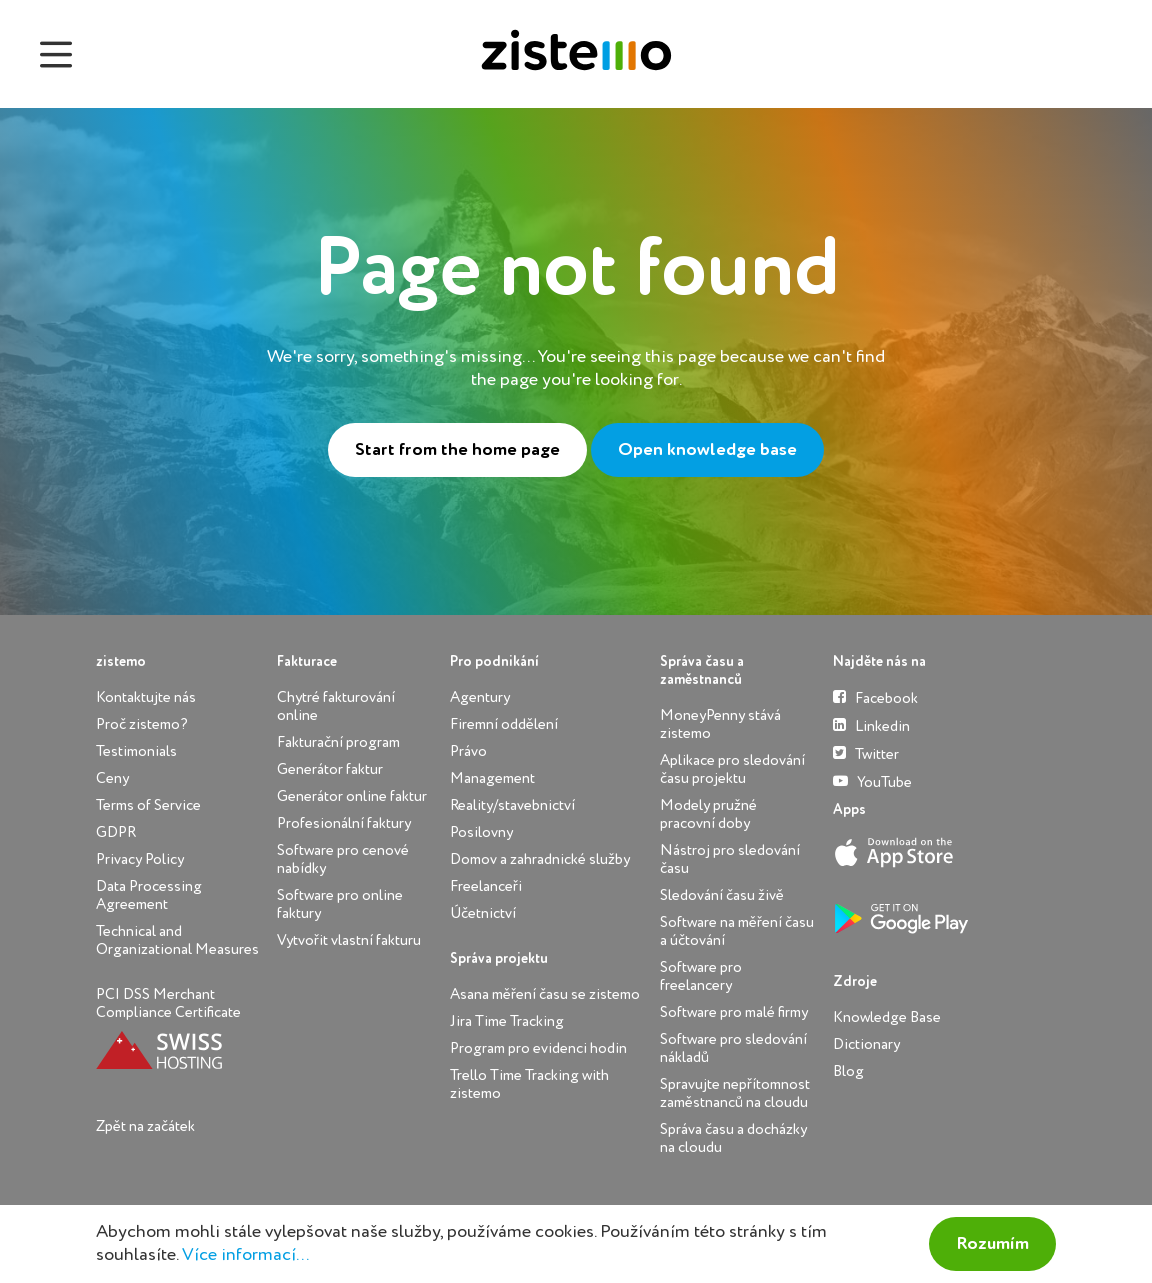  What do you see at coordinates (336, 706) in the screenshot?
I see `Chytré fakturování online` at bounding box center [336, 706].